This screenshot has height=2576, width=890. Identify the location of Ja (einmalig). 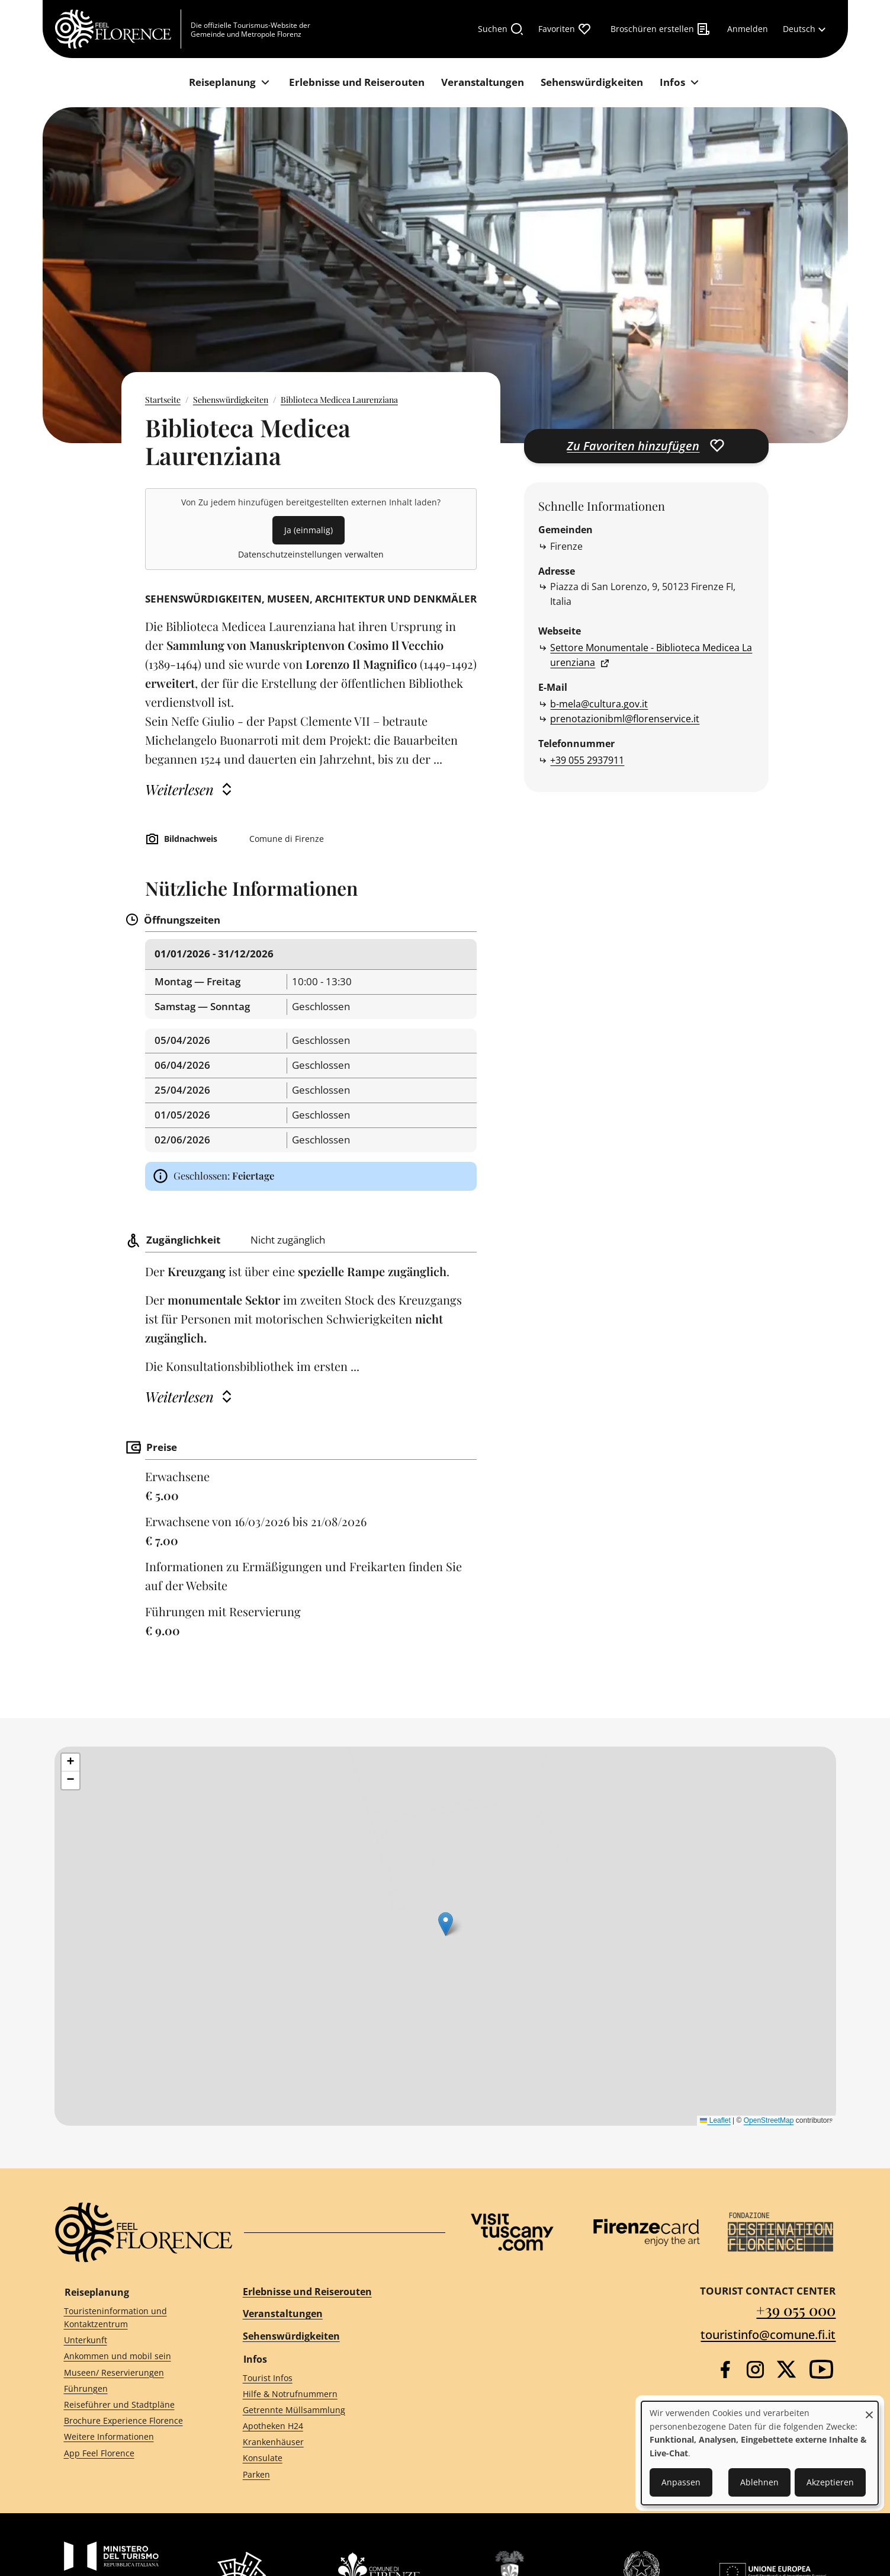
(308, 530).